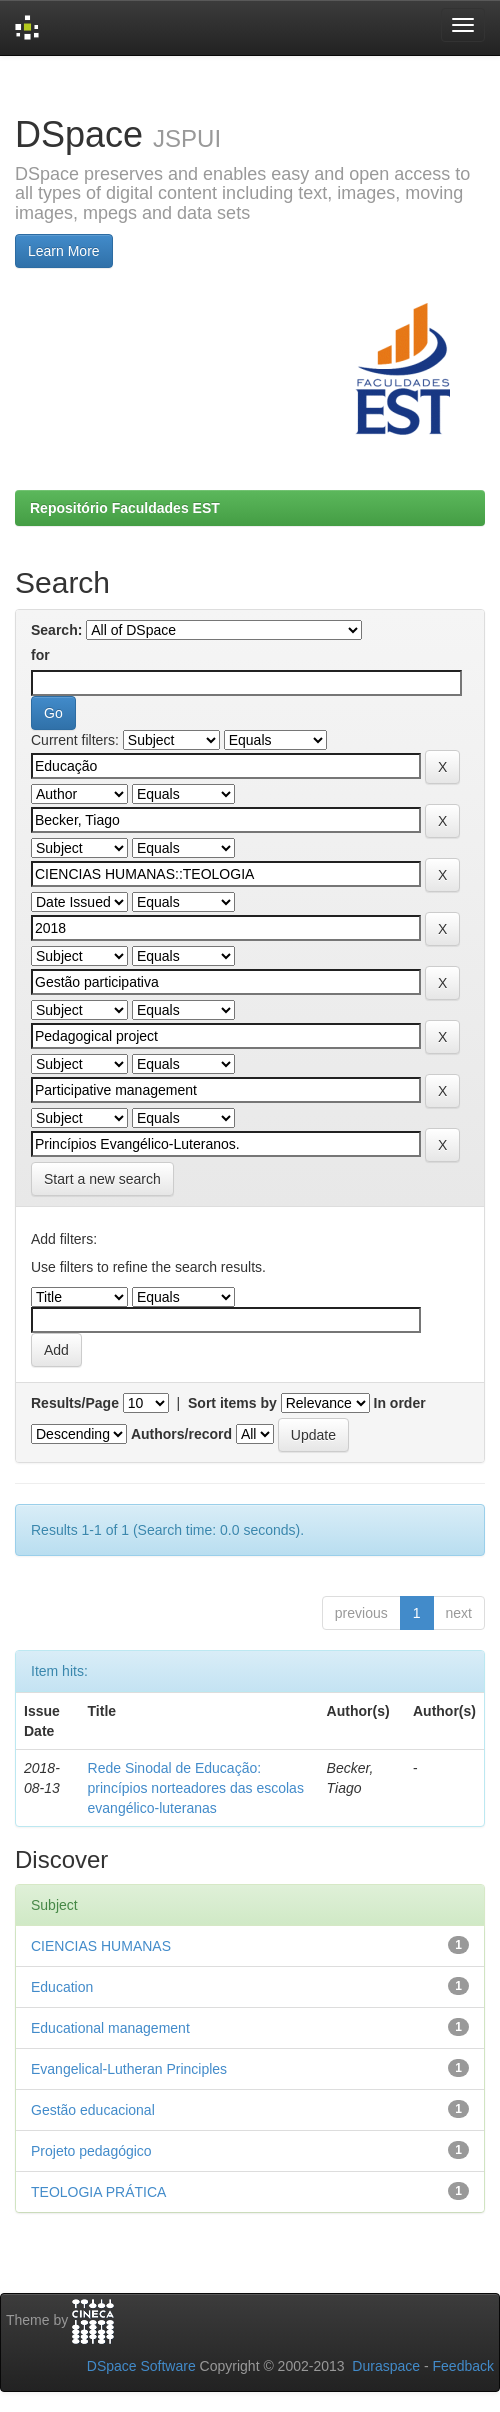  I want to click on Authors/record, so click(181, 1434).